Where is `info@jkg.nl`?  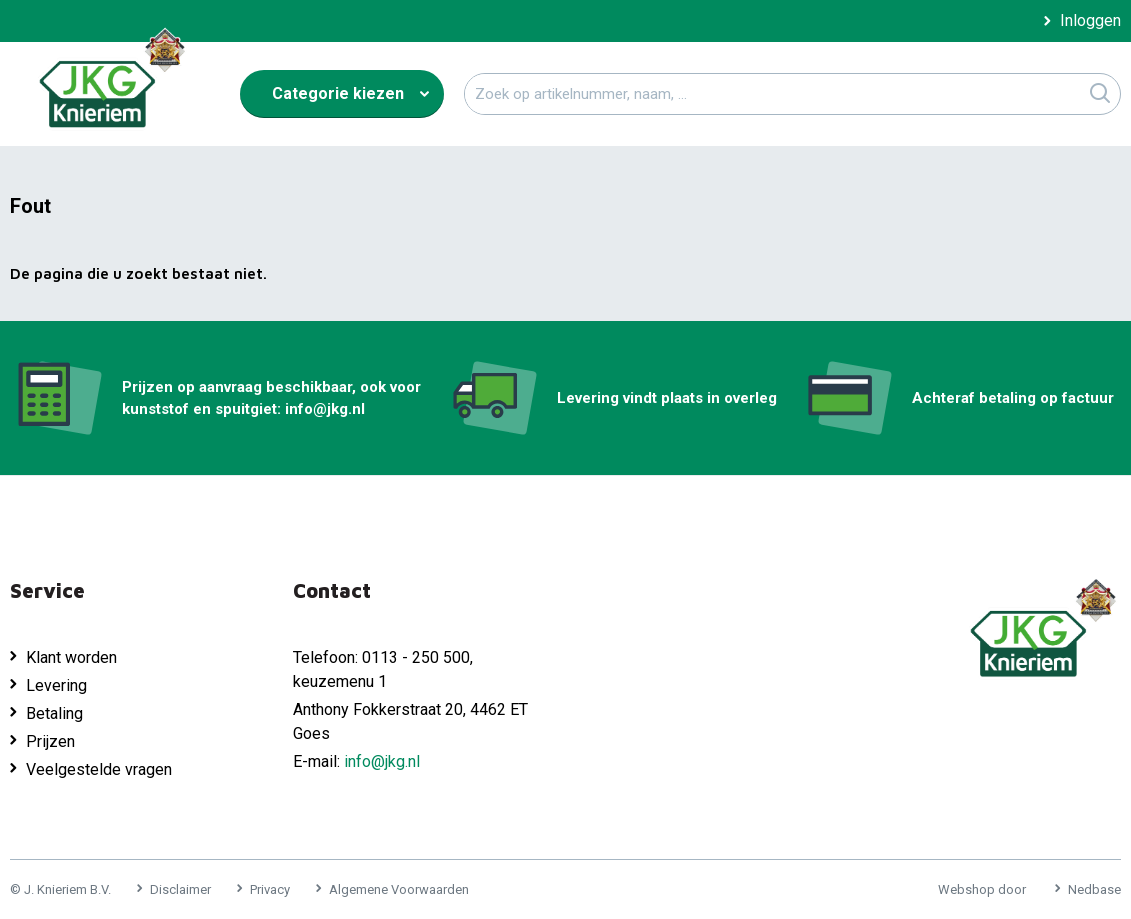
info@jkg.nl is located at coordinates (382, 761).